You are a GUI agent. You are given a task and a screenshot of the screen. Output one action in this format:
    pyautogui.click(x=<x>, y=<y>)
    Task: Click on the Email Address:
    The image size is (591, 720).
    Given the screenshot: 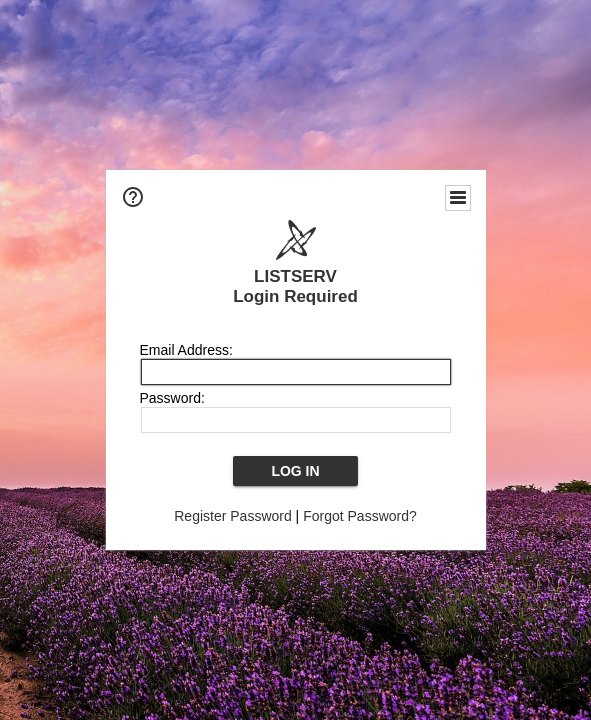 What is the action you would take?
    pyautogui.click(x=186, y=350)
    